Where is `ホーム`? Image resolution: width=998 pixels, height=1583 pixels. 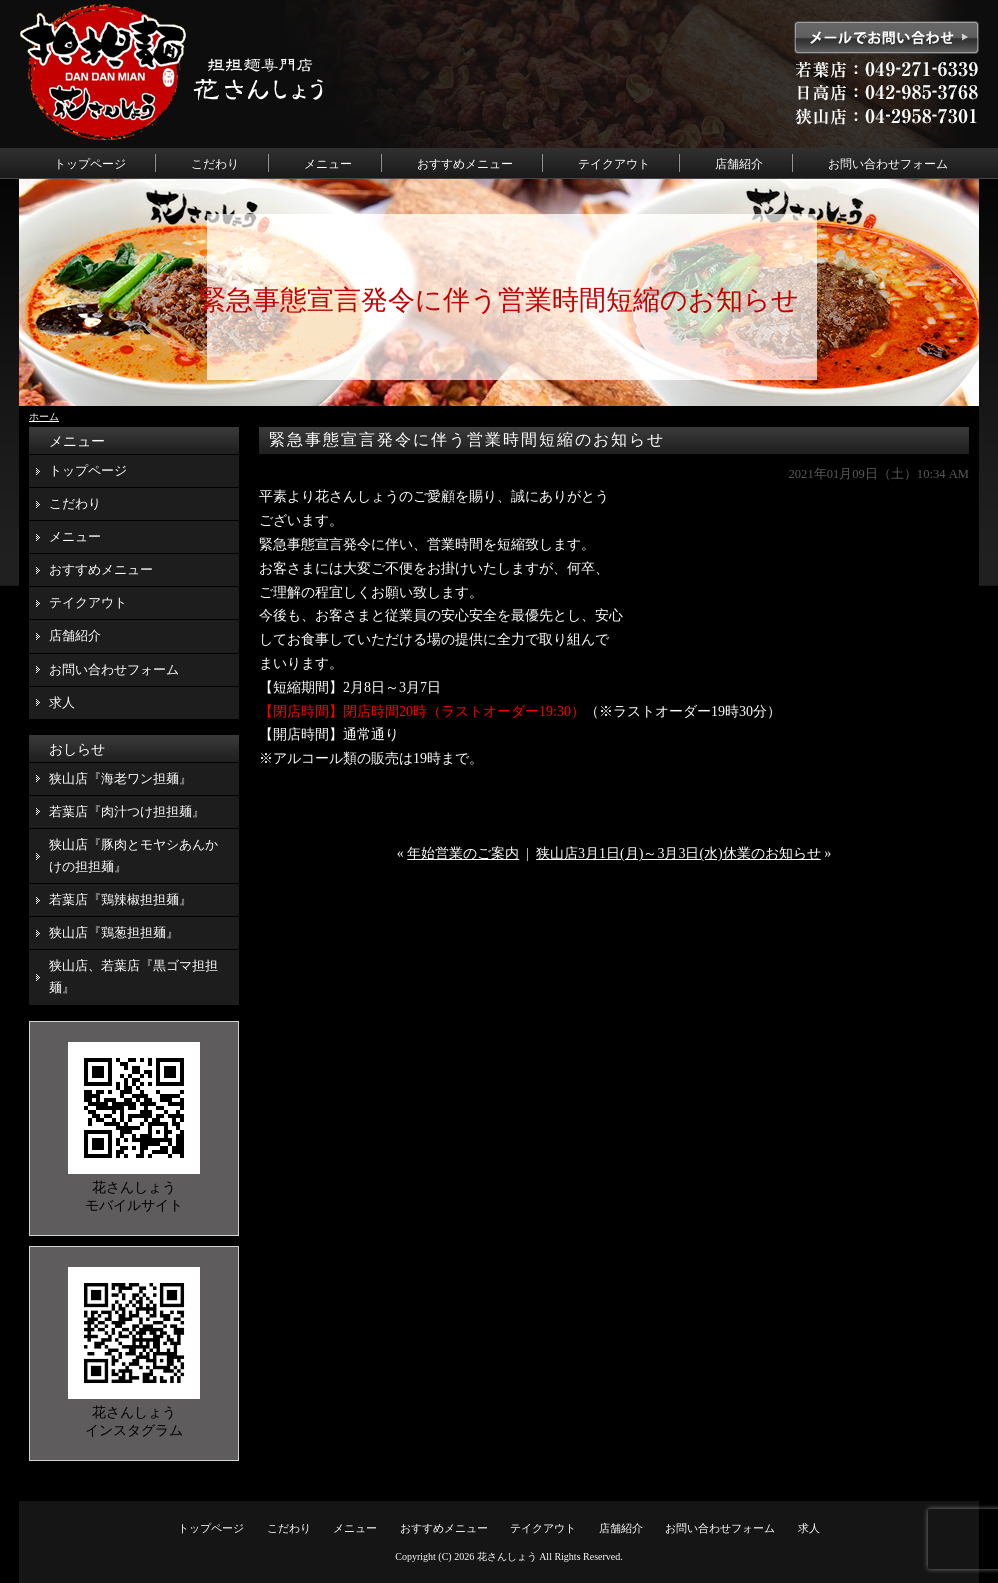
ホーム is located at coordinates (44, 416).